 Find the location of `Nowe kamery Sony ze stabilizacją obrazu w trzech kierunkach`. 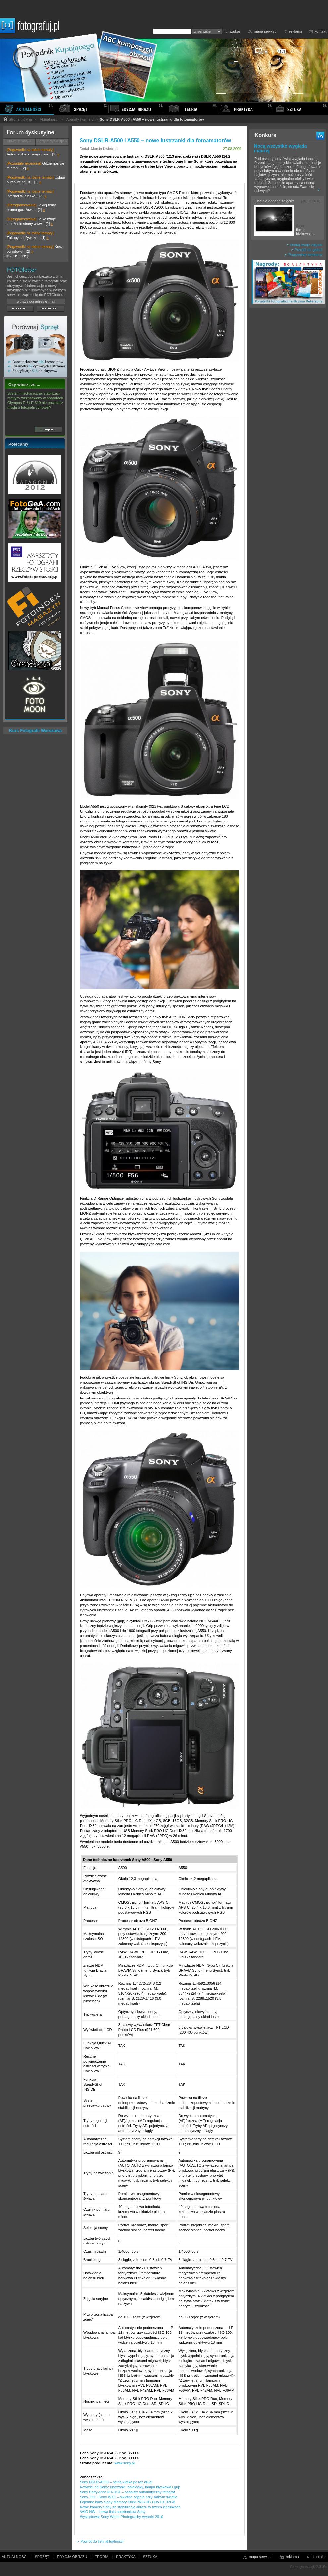

Nowe kamery Sony ze stabilizacją obrazu w trzech kierunkach is located at coordinates (130, 2507).